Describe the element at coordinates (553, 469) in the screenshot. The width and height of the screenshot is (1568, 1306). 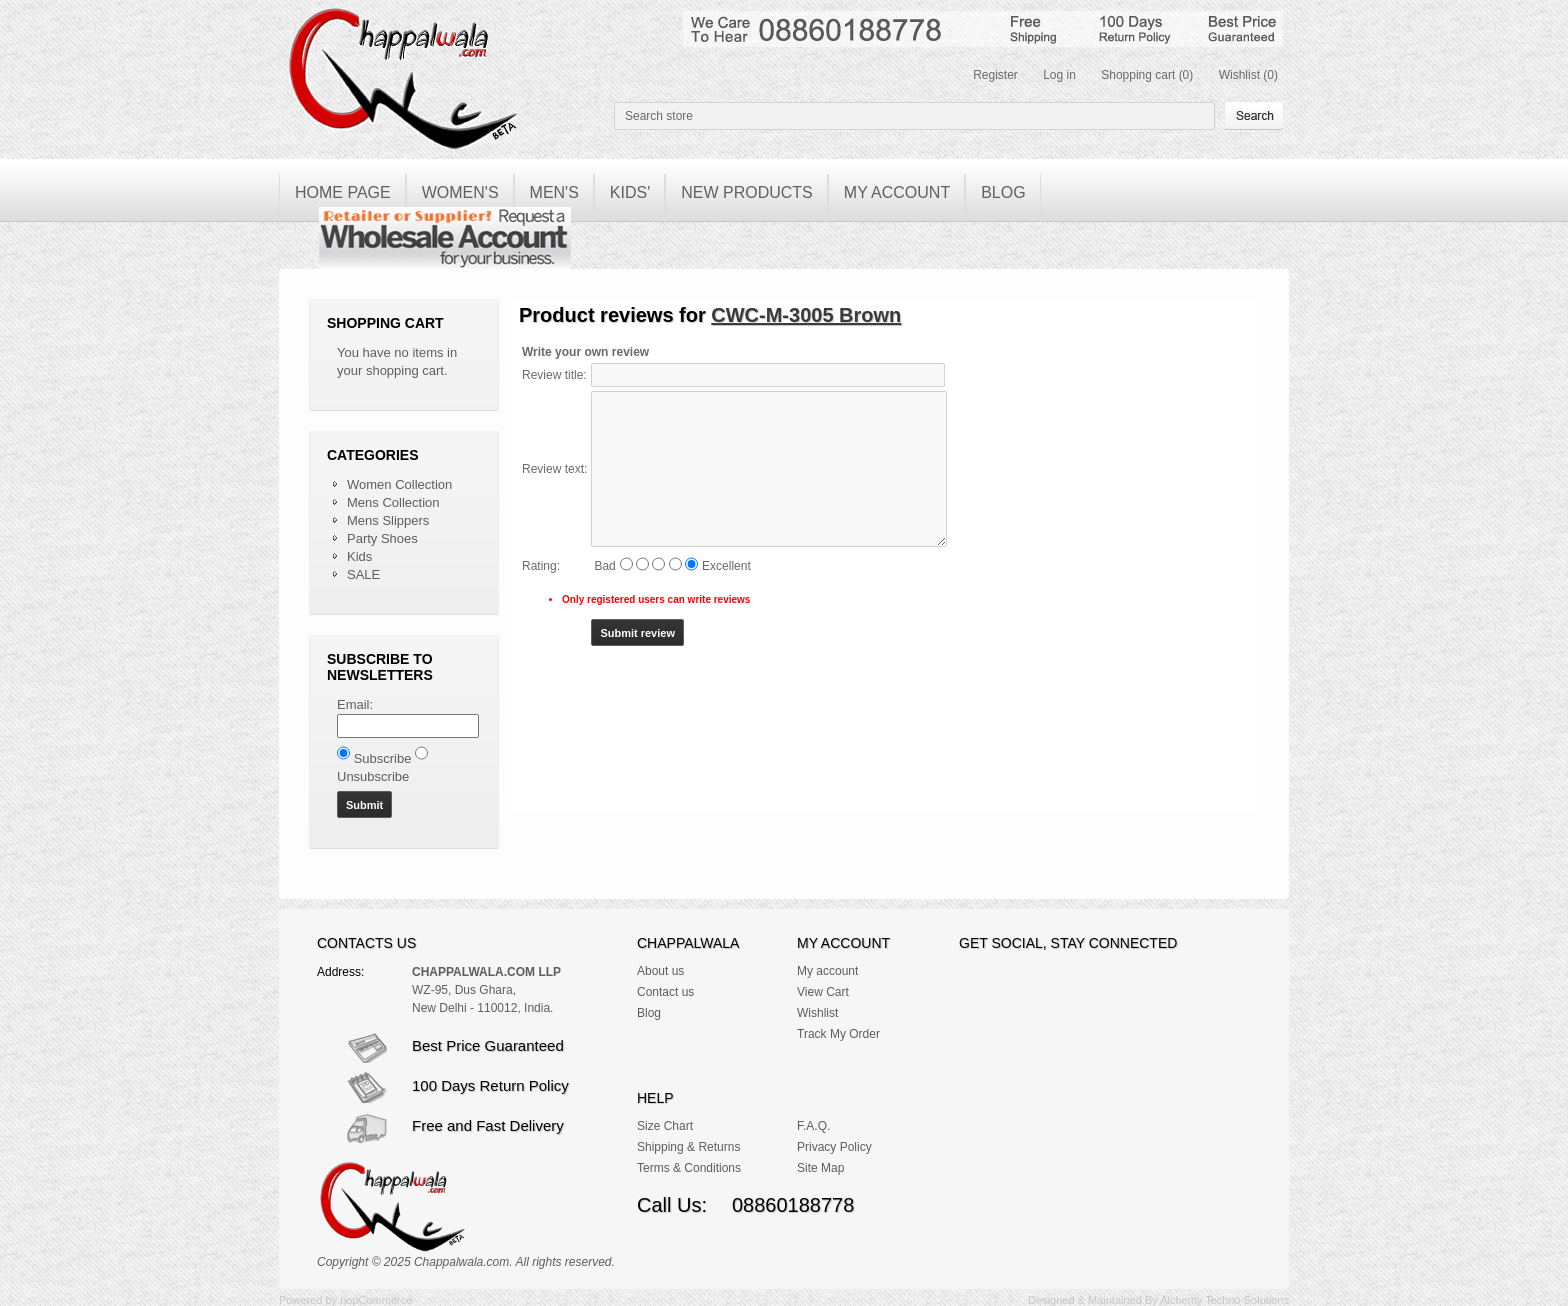
I see `Review text` at that location.